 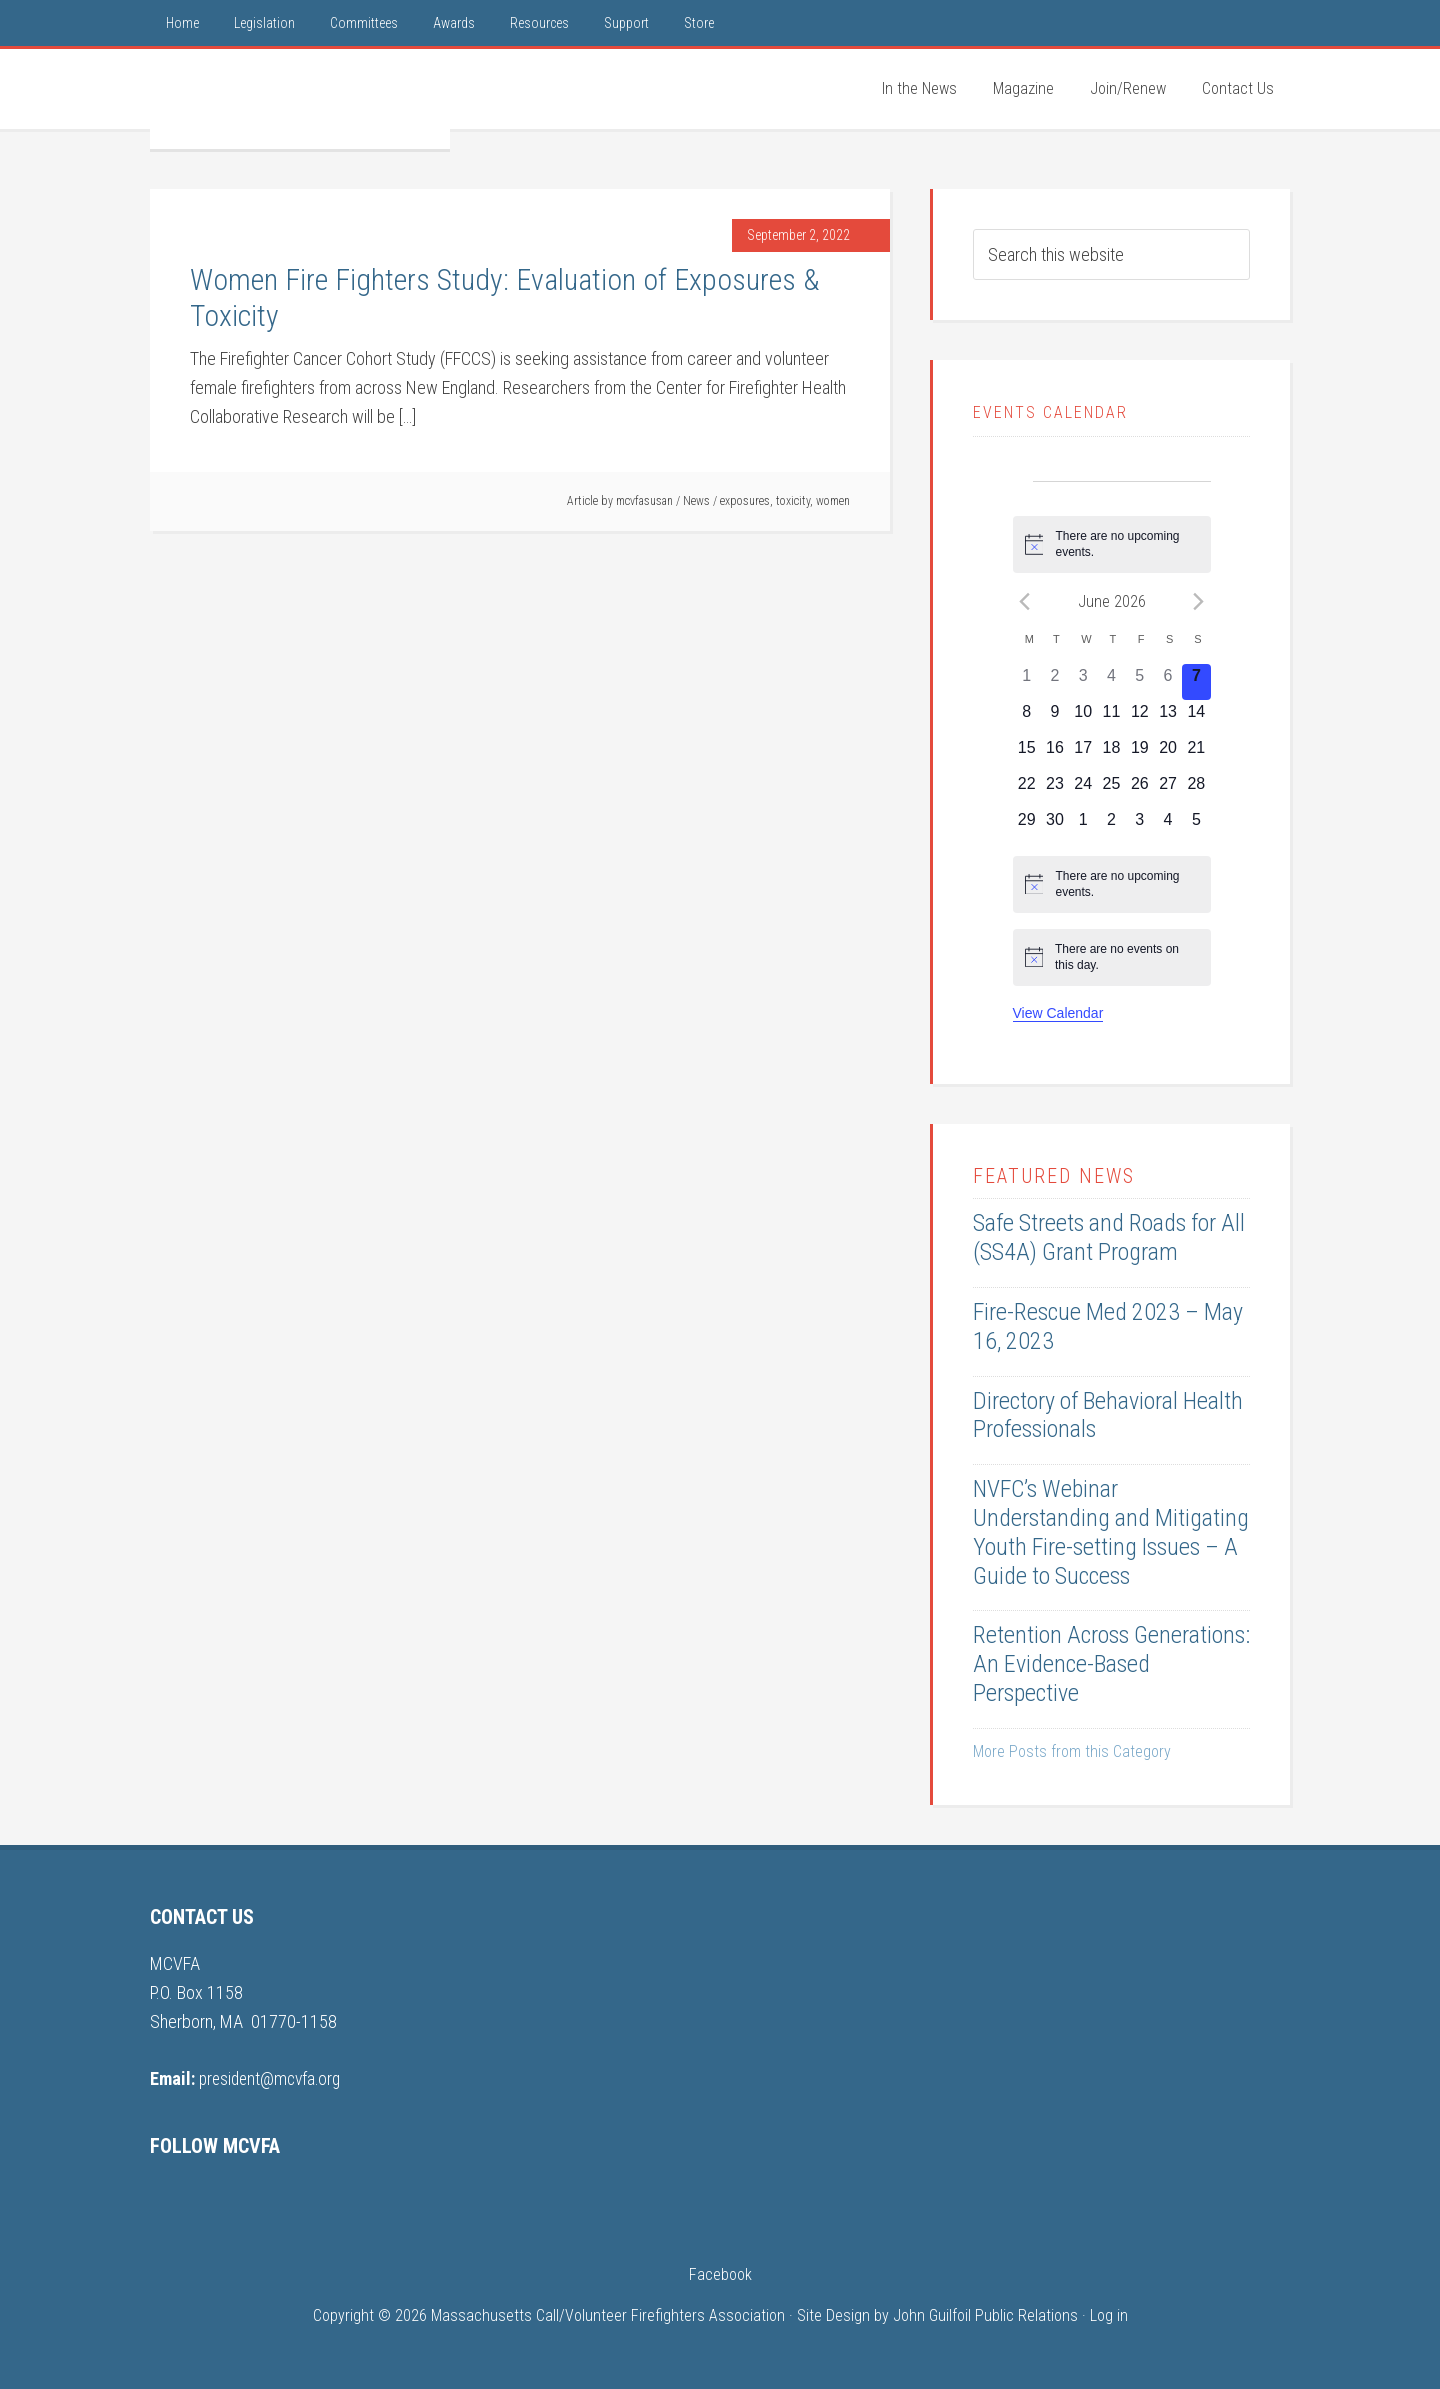 What do you see at coordinates (985, 2315) in the screenshot?
I see `John Guilfoil Public Relations` at bounding box center [985, 2315].